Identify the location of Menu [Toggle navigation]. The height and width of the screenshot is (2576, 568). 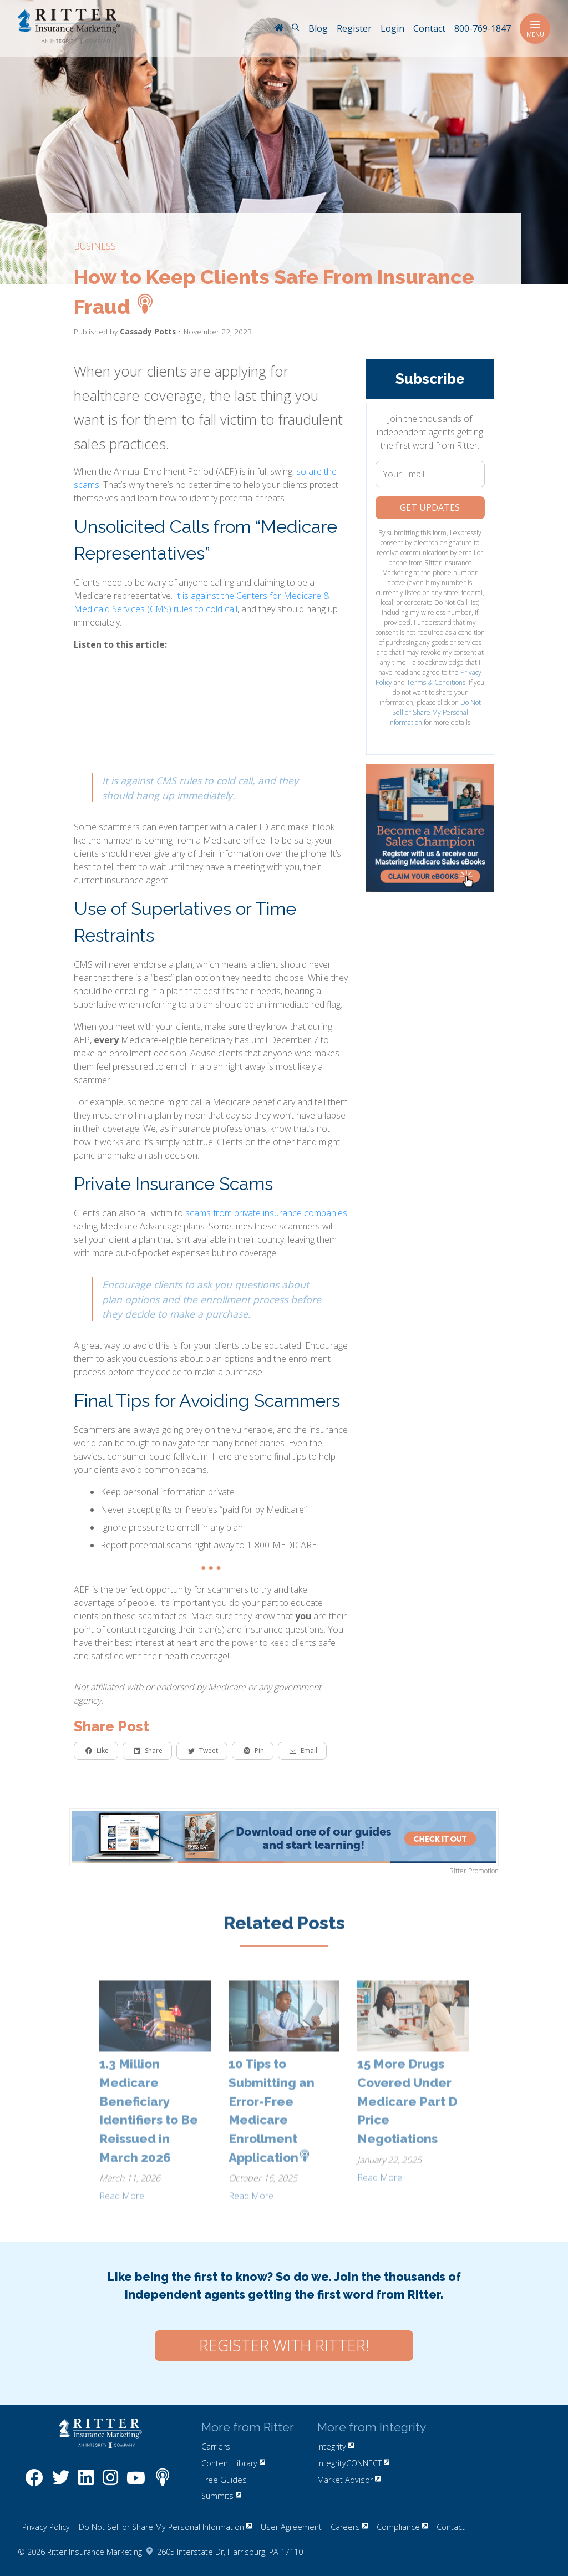
(535, 28).